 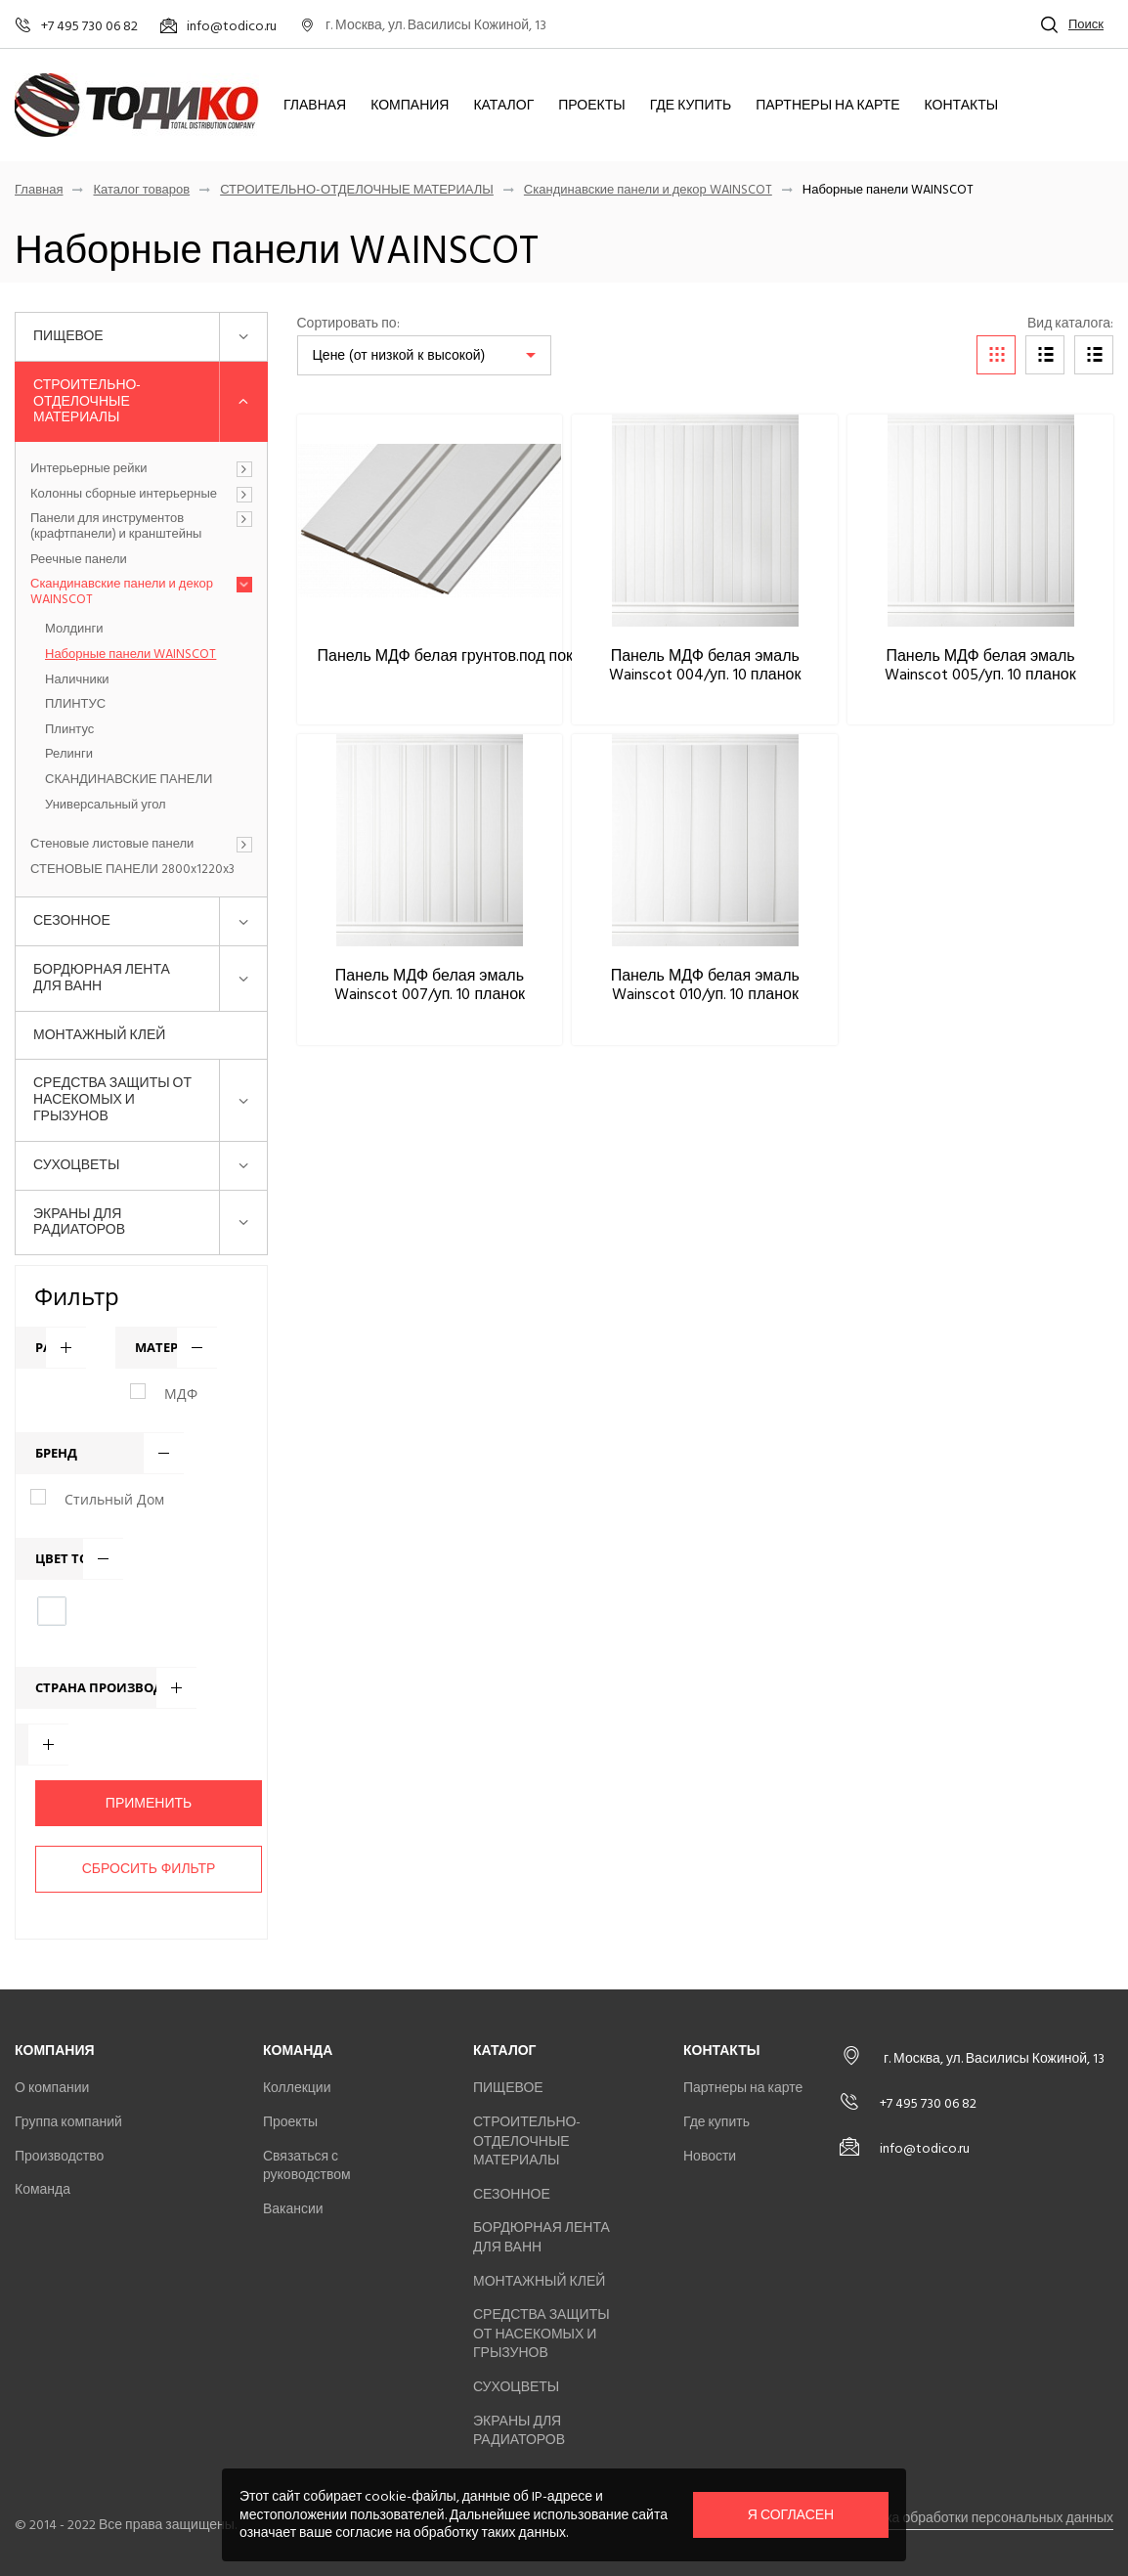 I want to click on Наличники, so click(x=77, y=680).